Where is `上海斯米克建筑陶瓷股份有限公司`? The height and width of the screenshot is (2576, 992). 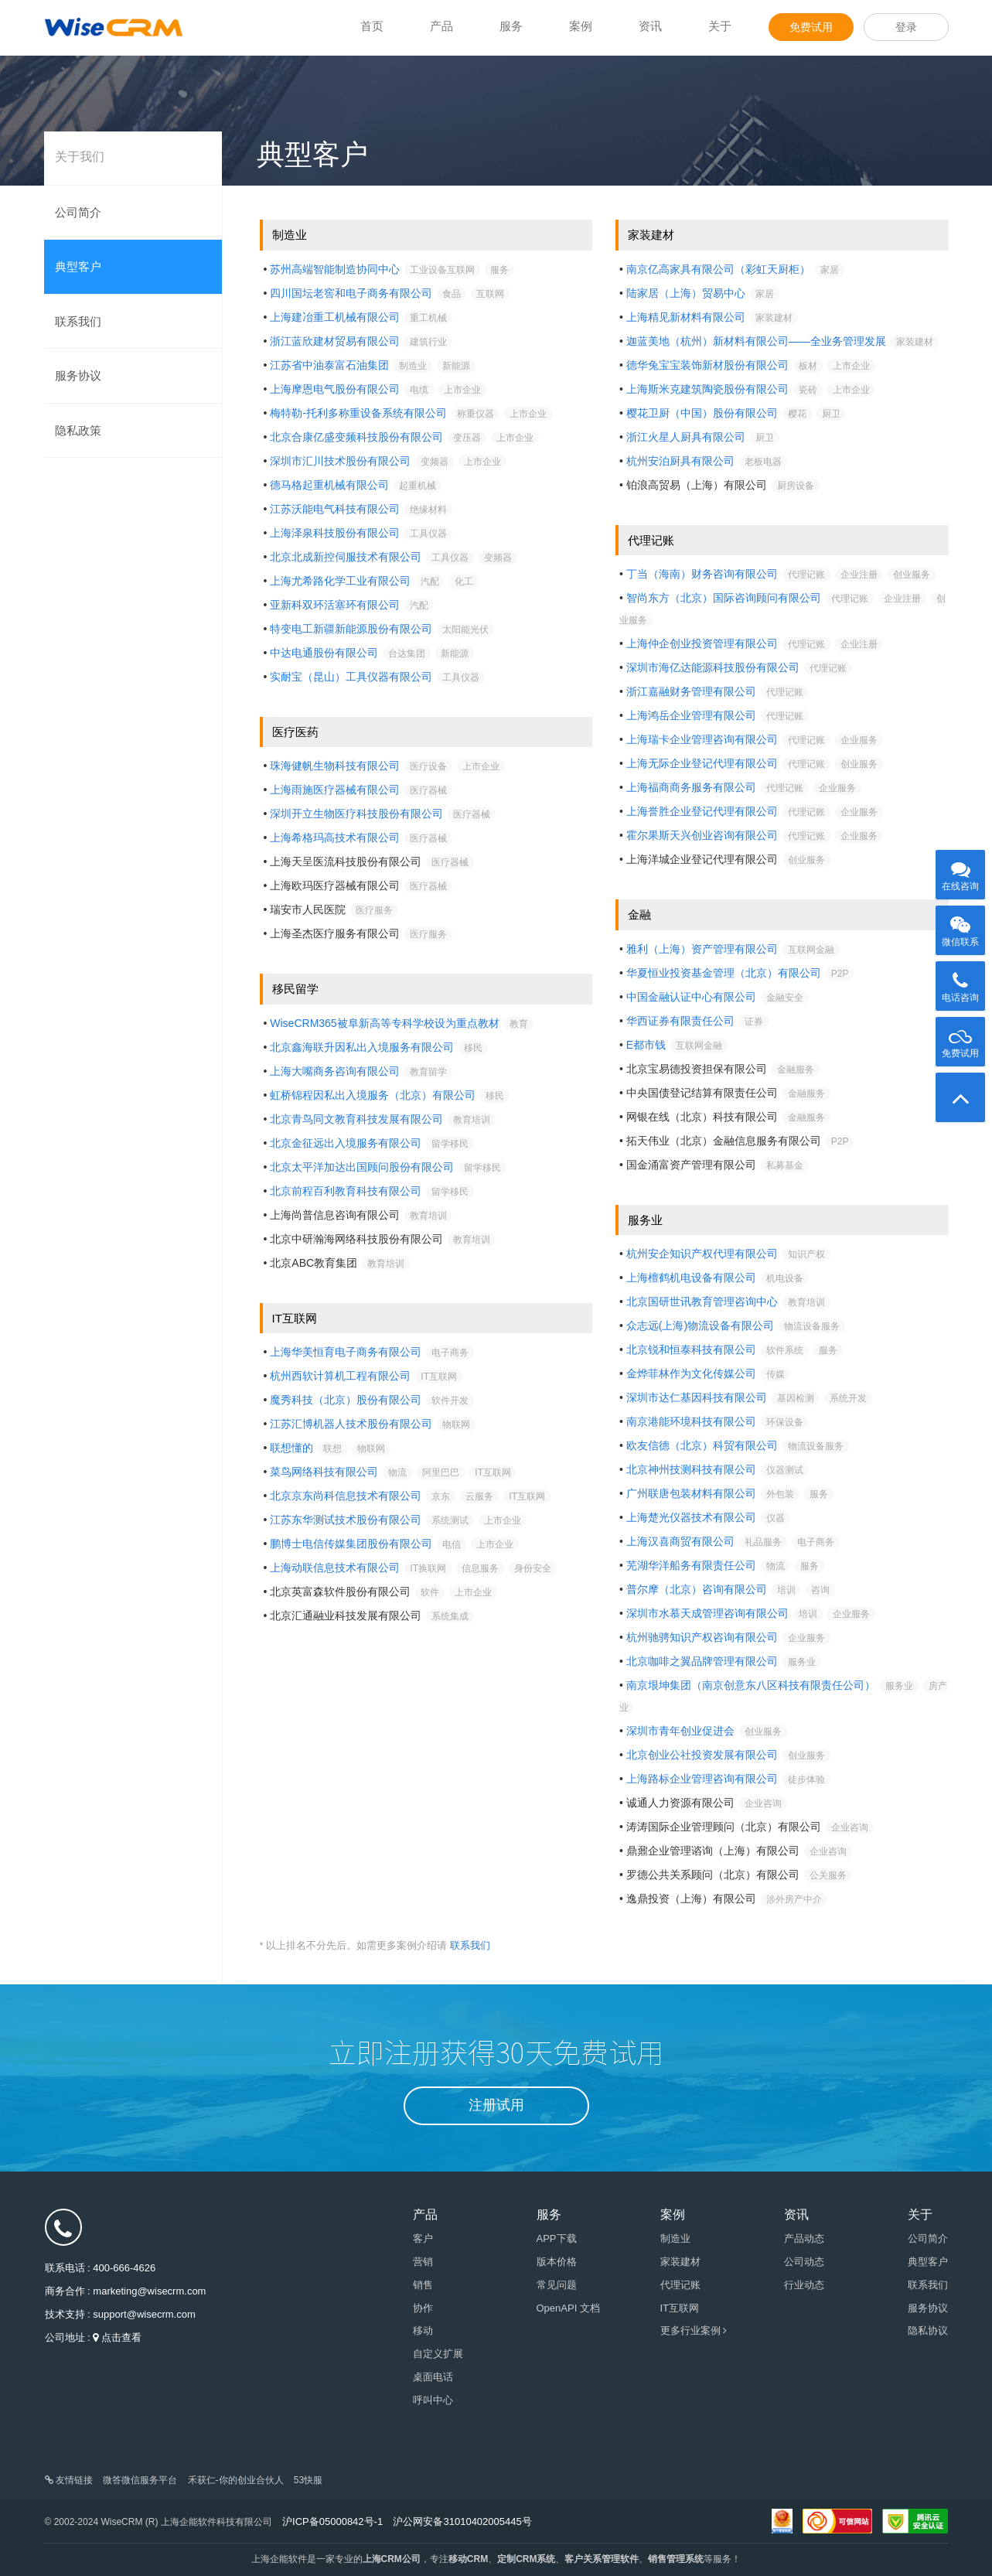
上海斯米克建筑陶瓷股份有限公司 is located at coordinates (707, 389).